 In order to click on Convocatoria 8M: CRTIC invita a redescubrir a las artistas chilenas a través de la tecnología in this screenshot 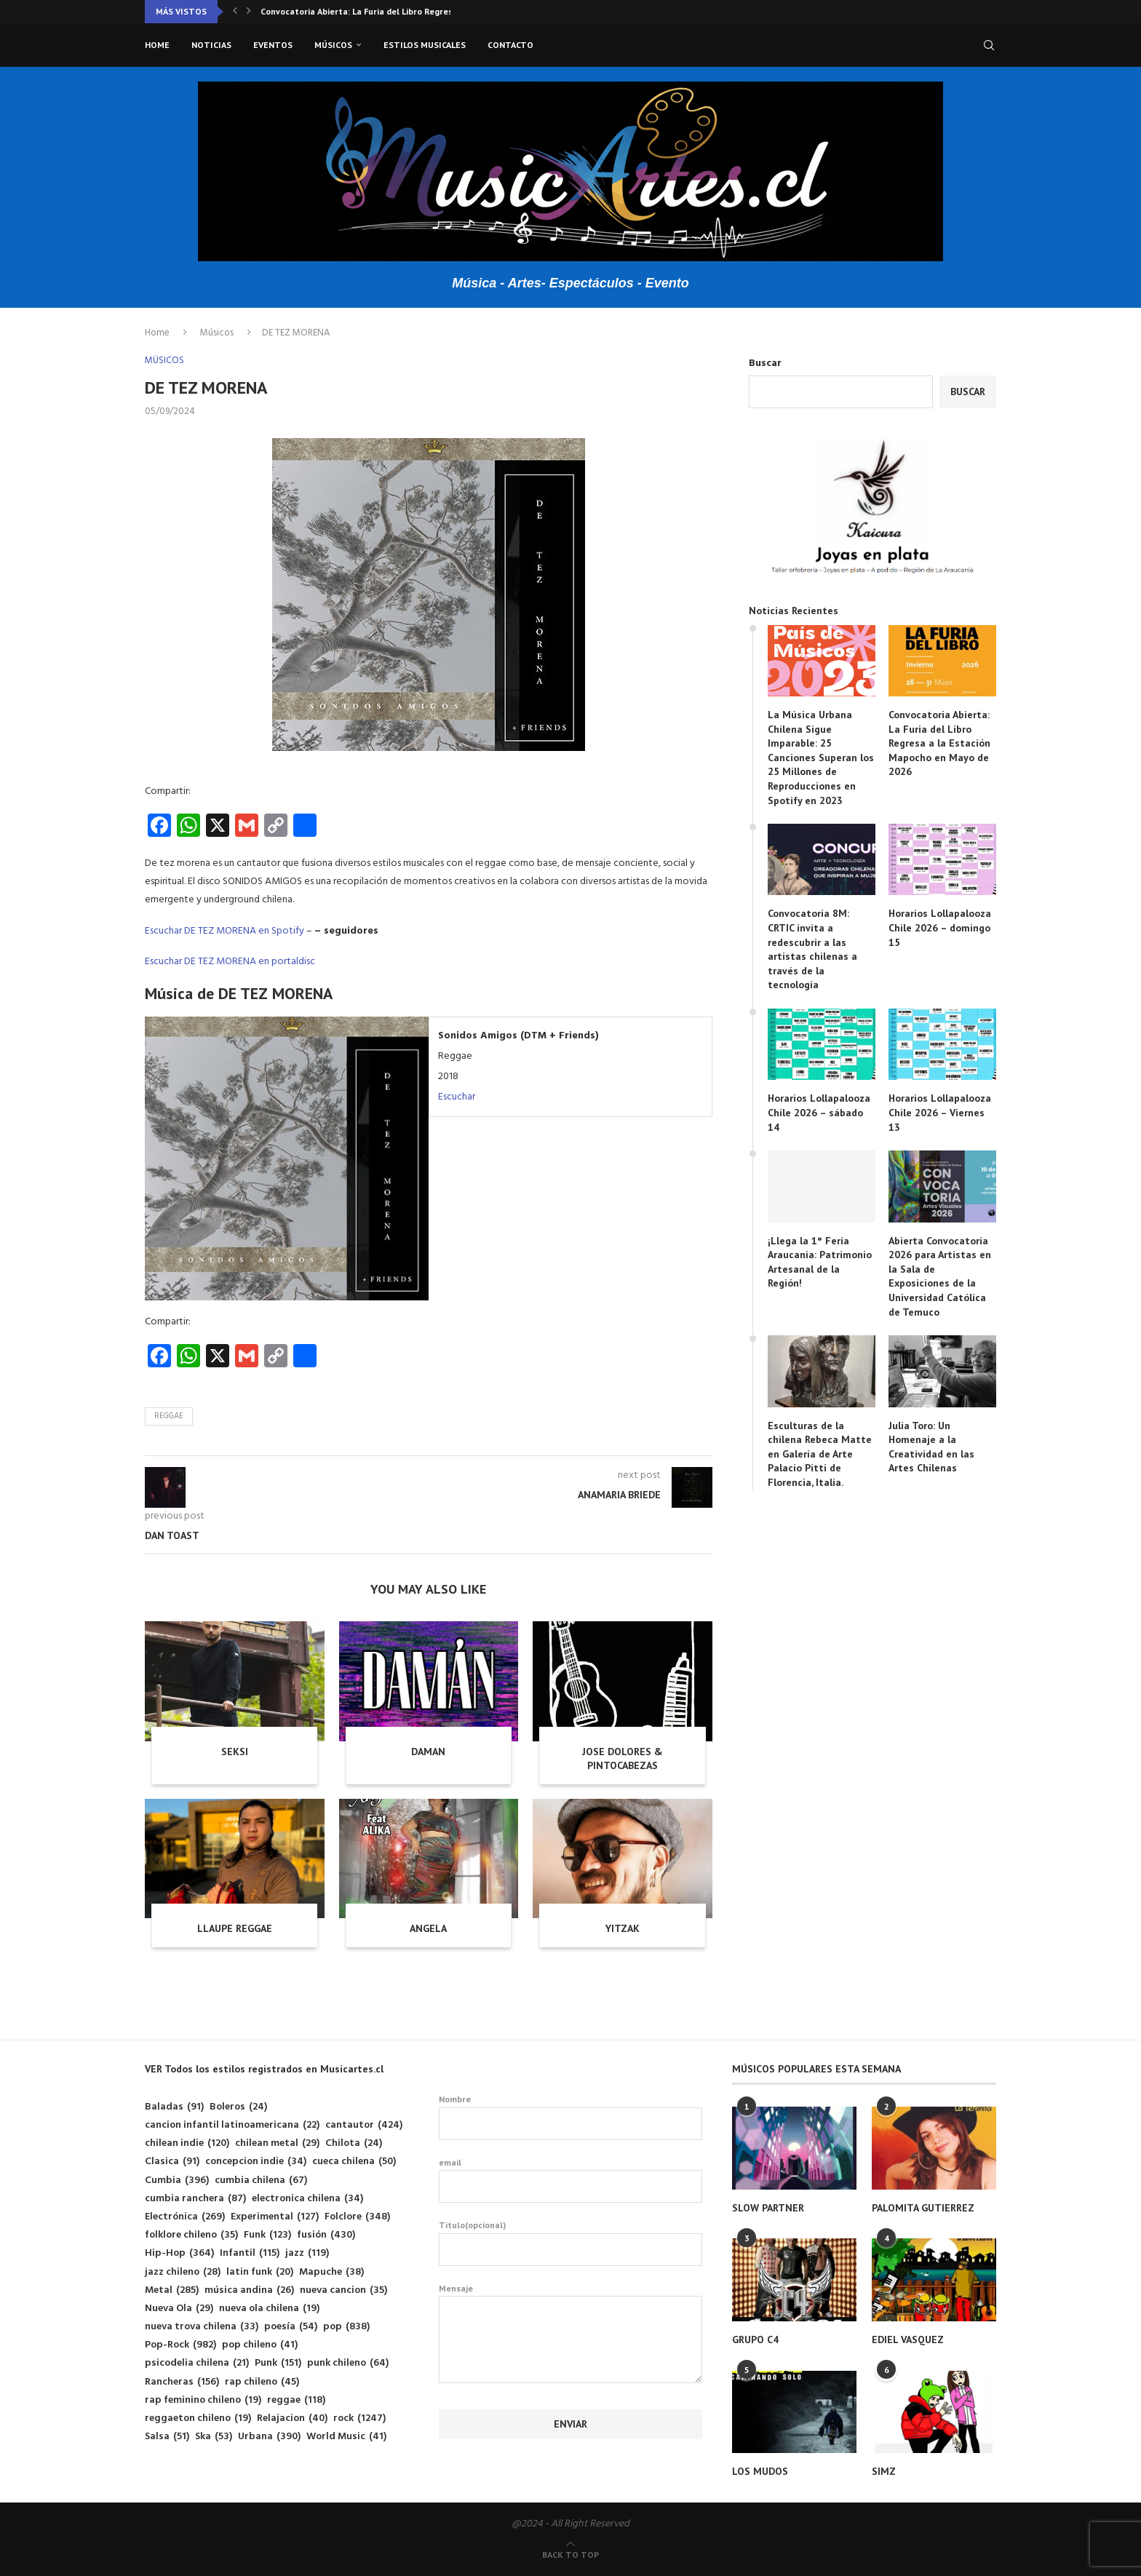, I will do `click(812, 949)`.